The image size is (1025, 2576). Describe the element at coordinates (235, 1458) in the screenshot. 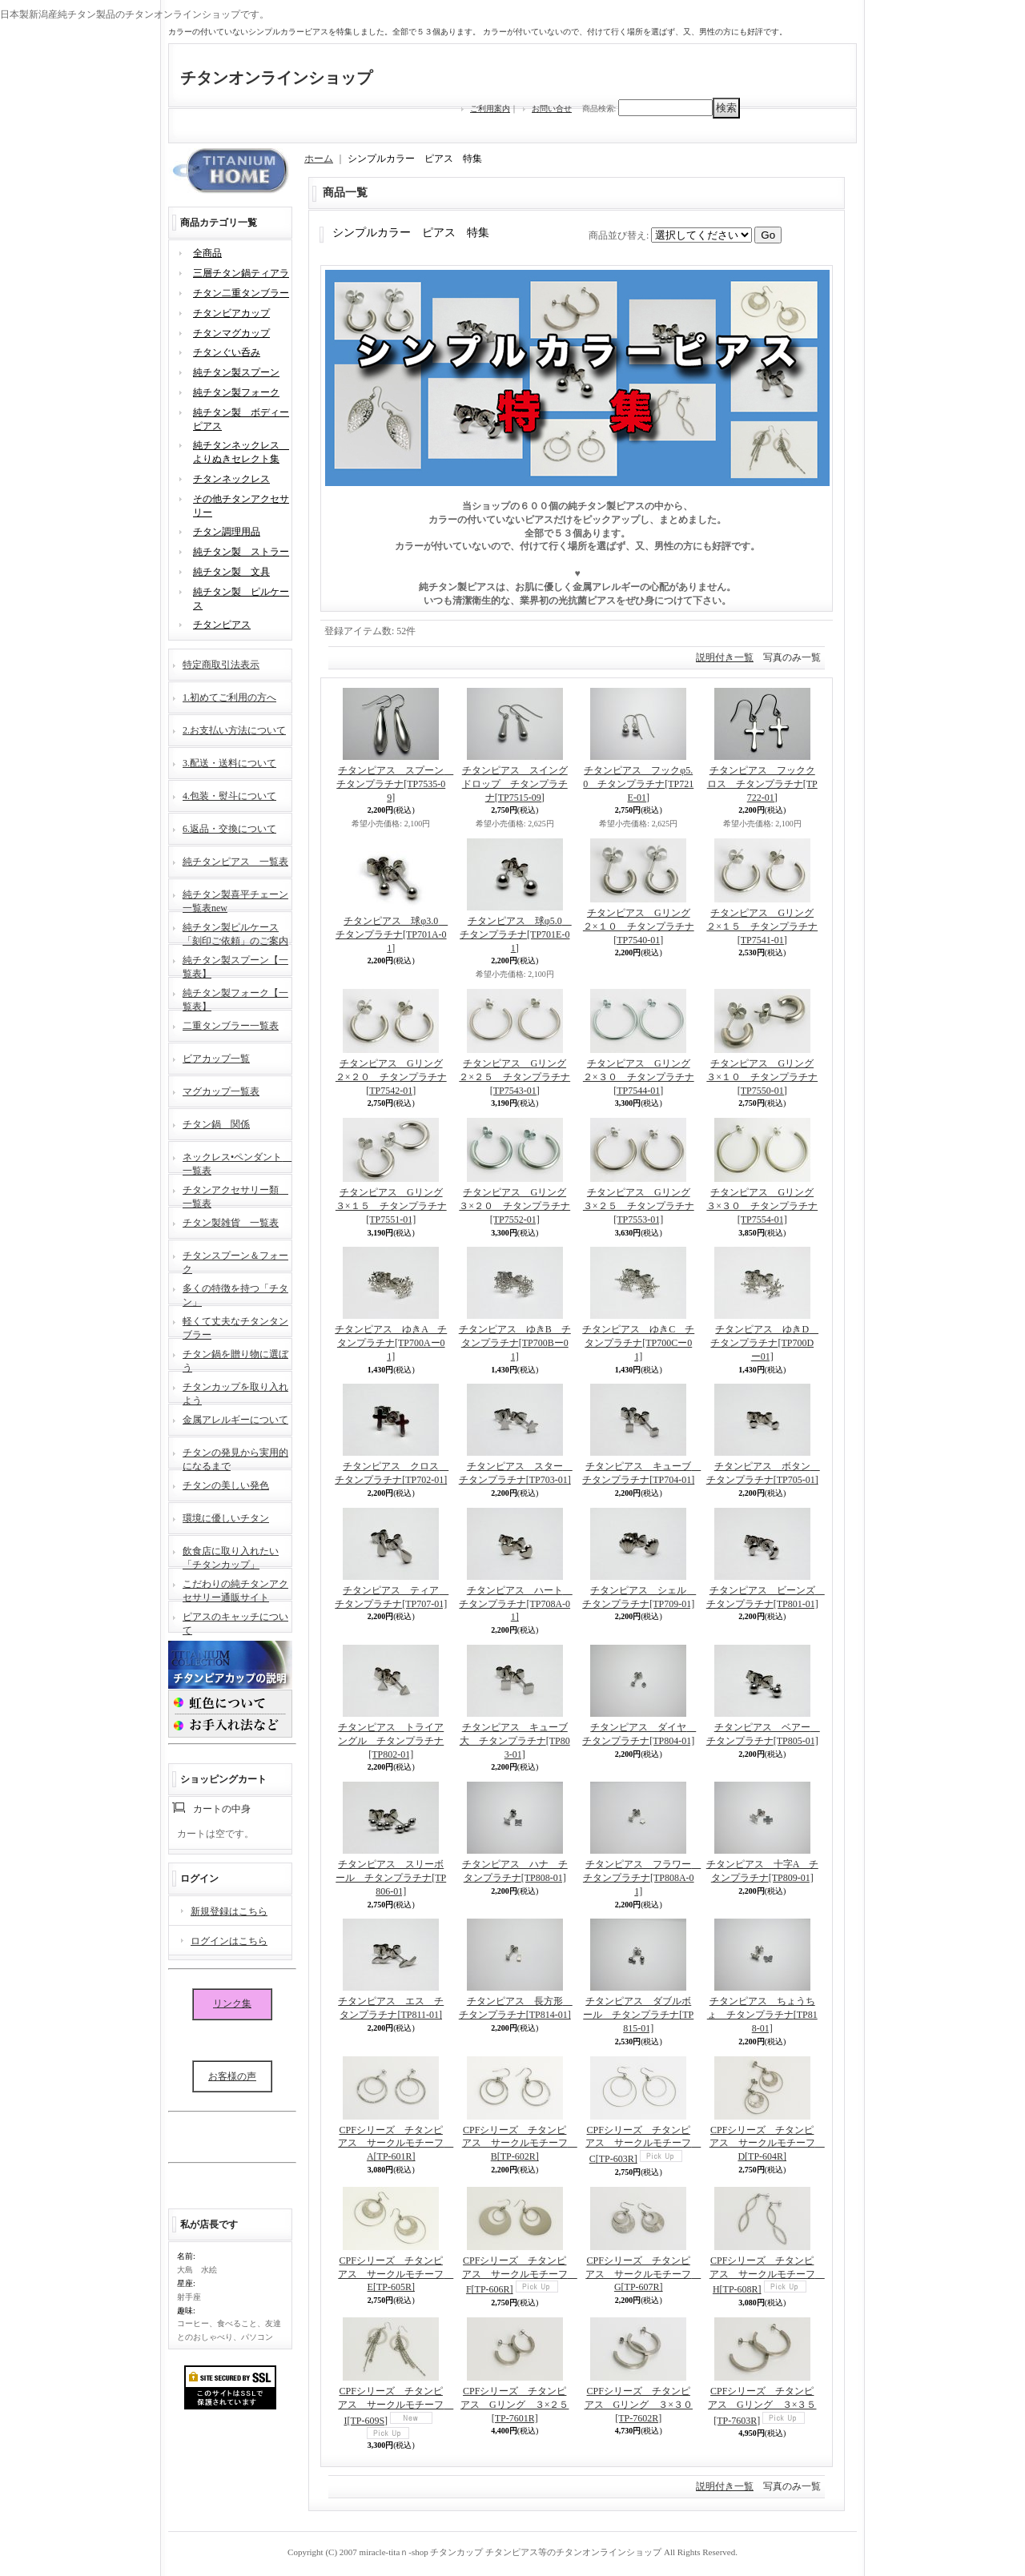

I see `チタンの発見から実用的になるまで` at that location.